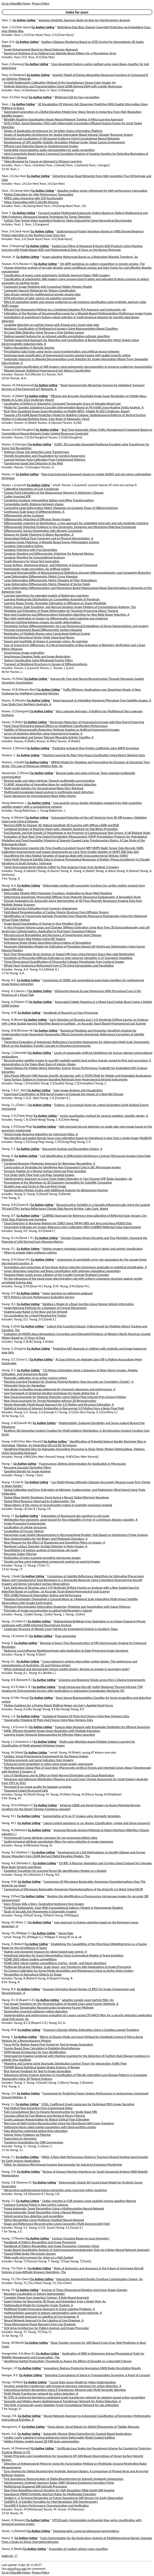 The width and height of the screenshot is (154, 2576). Describe the element at coordinates (9, 1989) in the screenshot. I see `Young, R.A.` at that location.